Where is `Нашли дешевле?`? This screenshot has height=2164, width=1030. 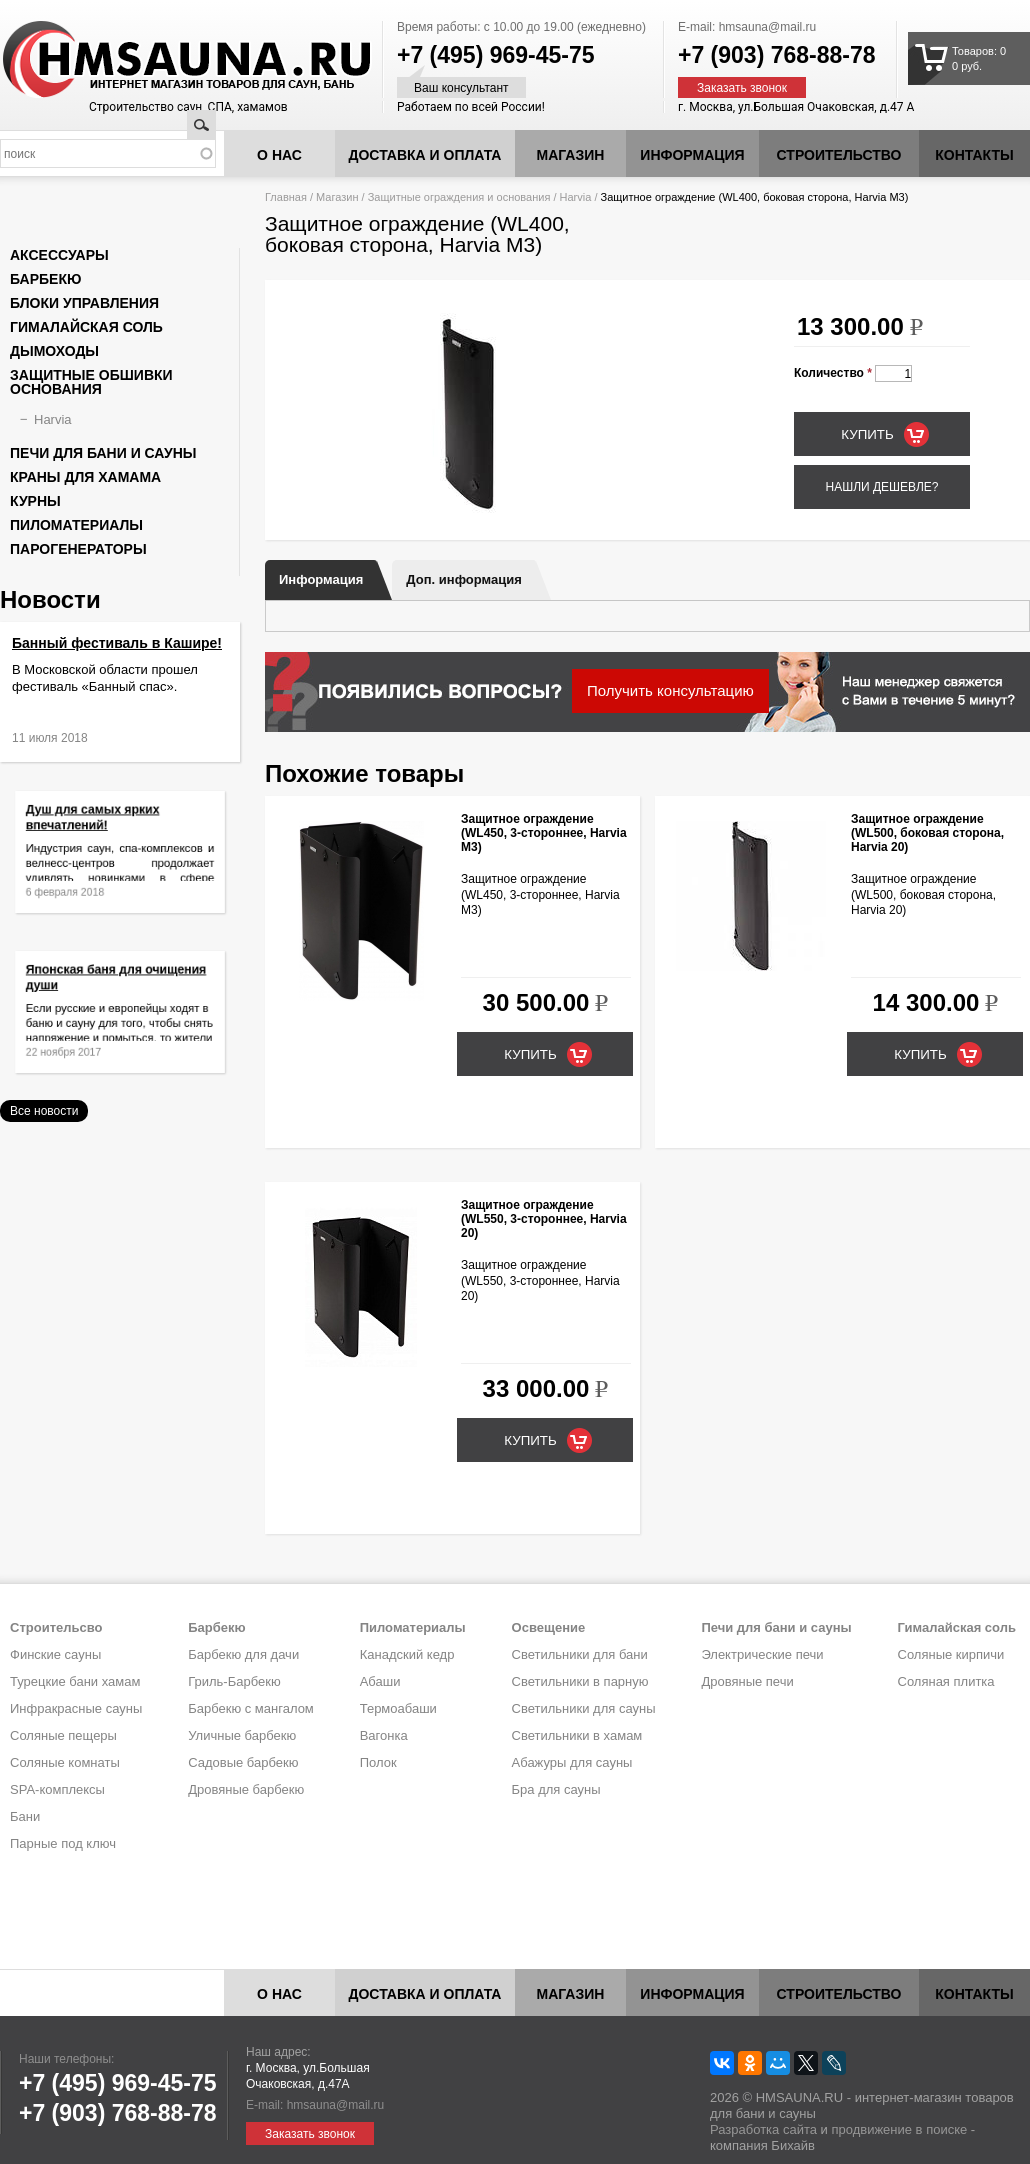 Нашли дешевле? is located at coordinates (881, 487).